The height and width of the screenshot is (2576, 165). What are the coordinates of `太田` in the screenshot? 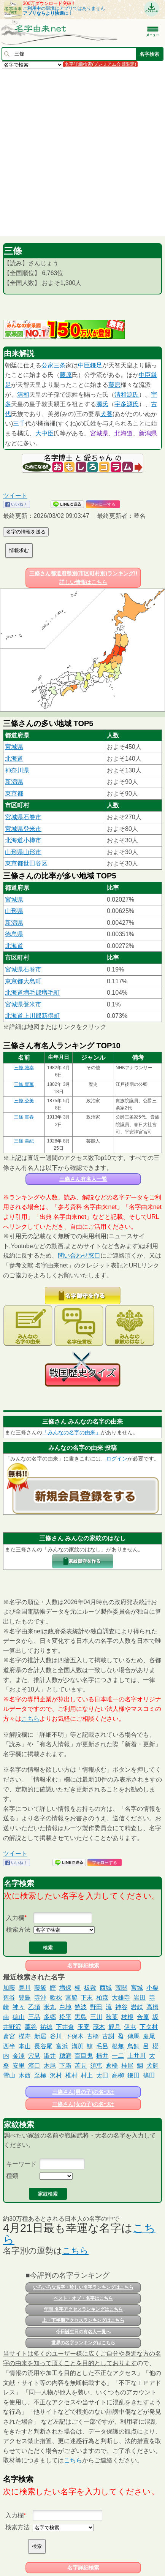 It's located at (102, 2075).